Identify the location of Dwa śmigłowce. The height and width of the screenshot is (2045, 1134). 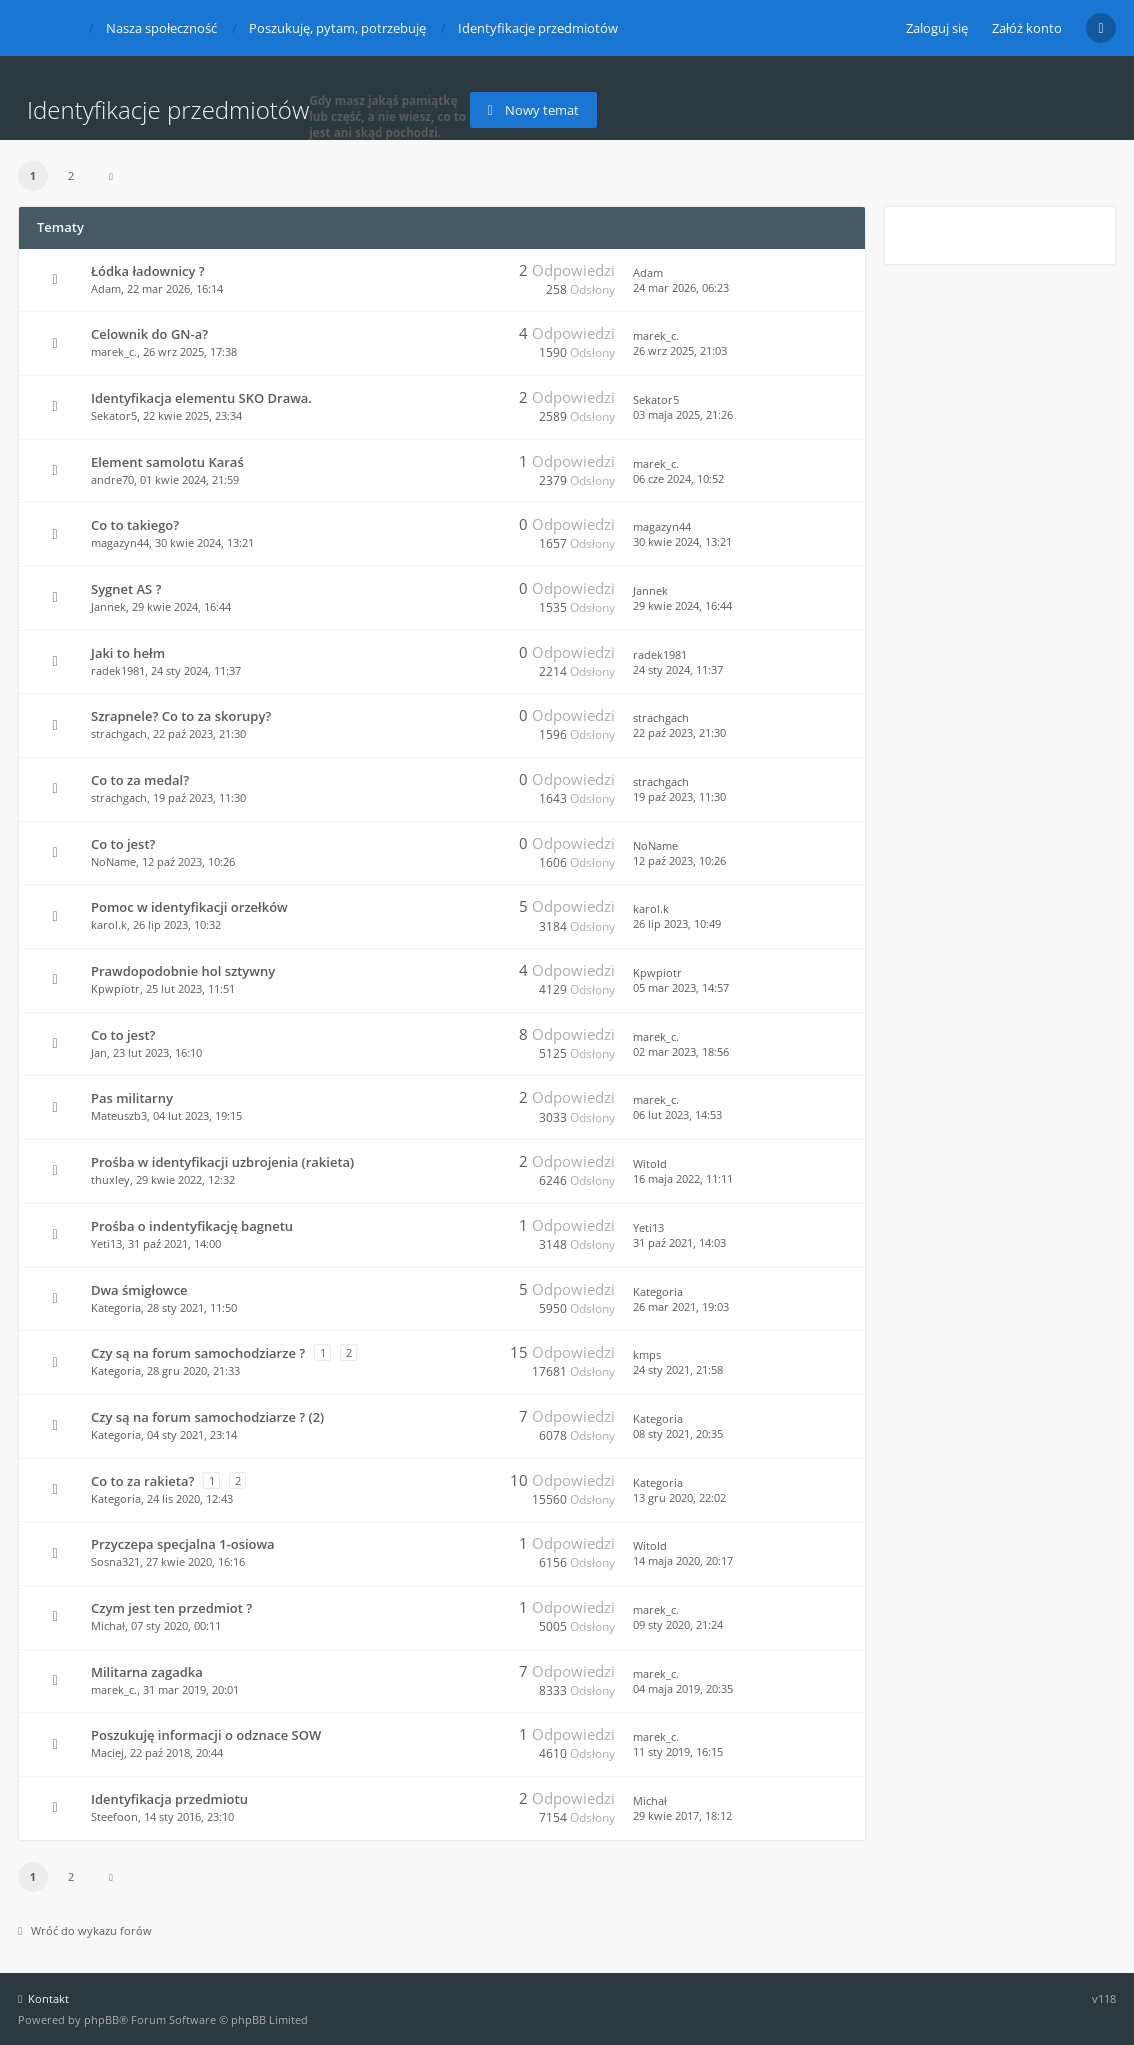
(139, 1290).